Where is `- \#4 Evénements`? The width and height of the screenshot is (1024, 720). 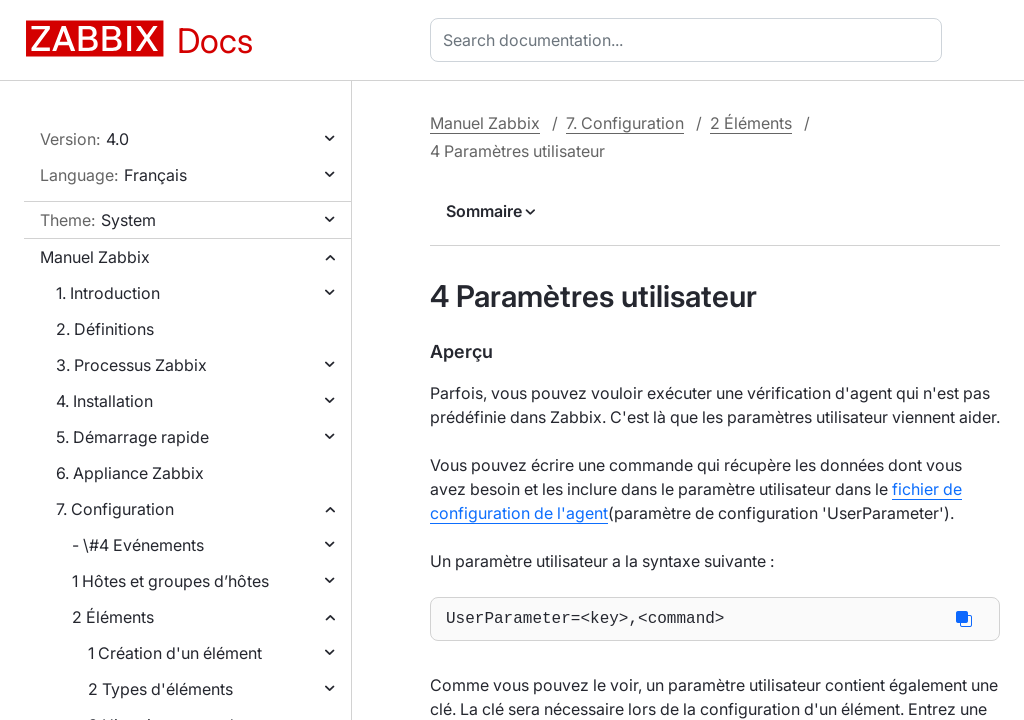 - \#4 Evénements is located at coordinates (138, 545).